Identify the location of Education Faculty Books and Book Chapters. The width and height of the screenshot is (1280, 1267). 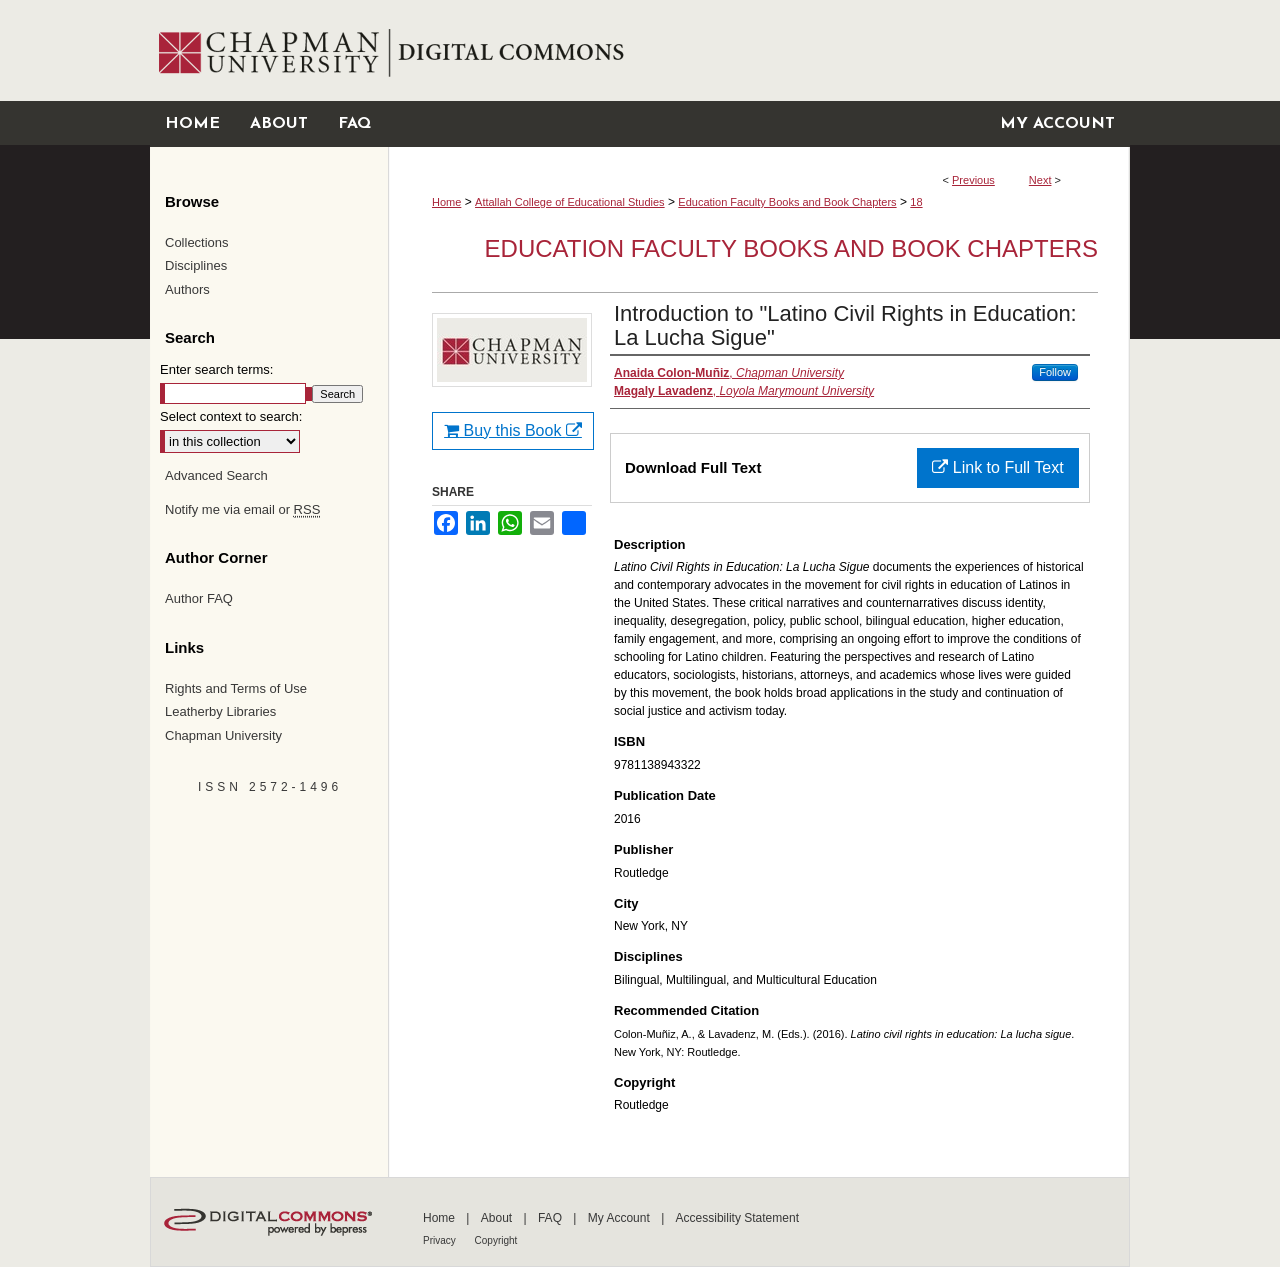
(787, 202).